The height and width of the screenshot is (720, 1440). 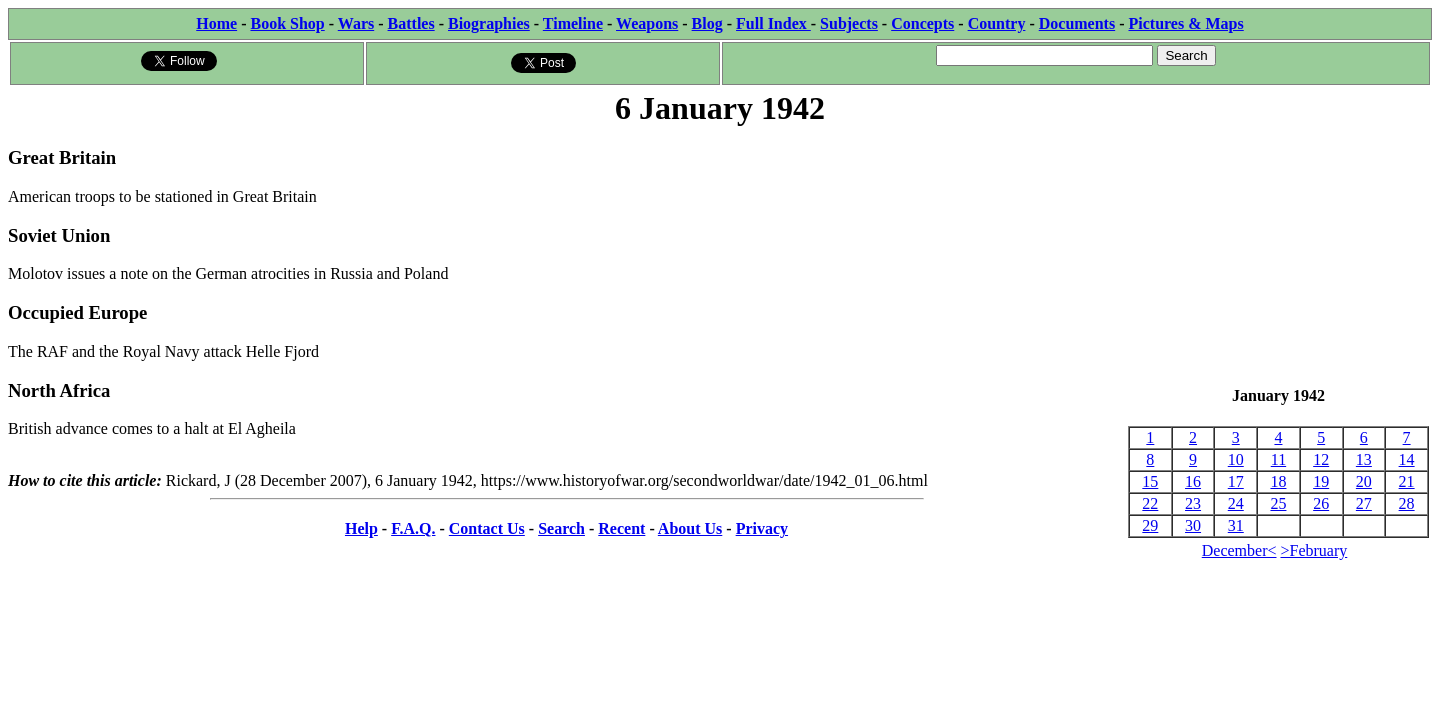 What do you see at coordinates (487, 528) in the screenshot?
I see `Contact Us` at bounding box center [487, 528].